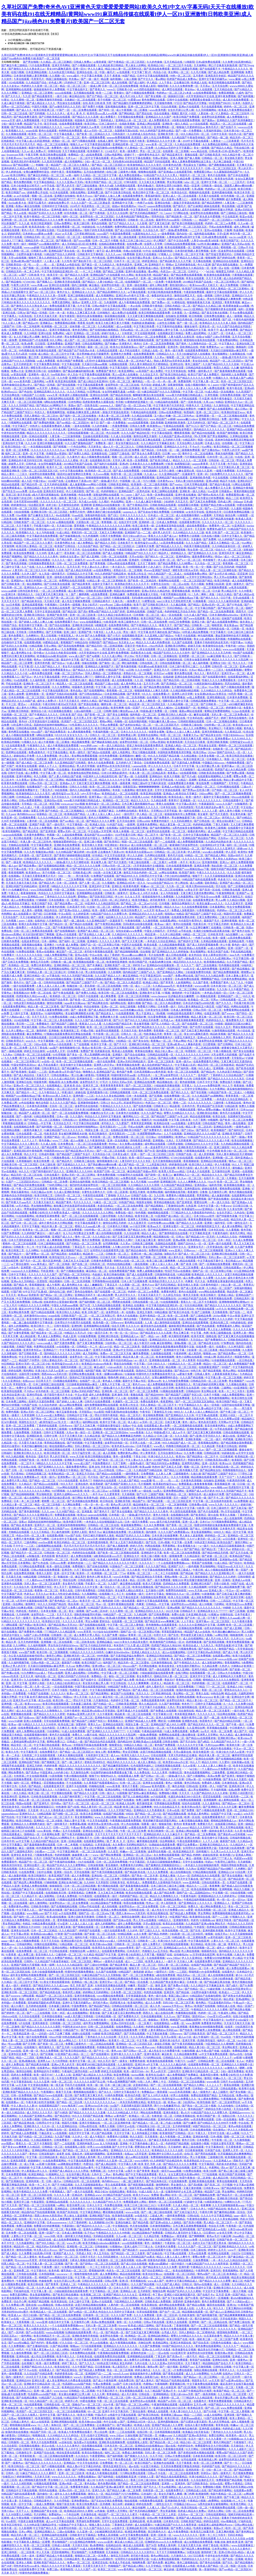 This screenshot has width=256, height=2576. Describe the element at coordinates (17, 319) in the screenshot. I see `国产v亚洲v天堂` at that location.